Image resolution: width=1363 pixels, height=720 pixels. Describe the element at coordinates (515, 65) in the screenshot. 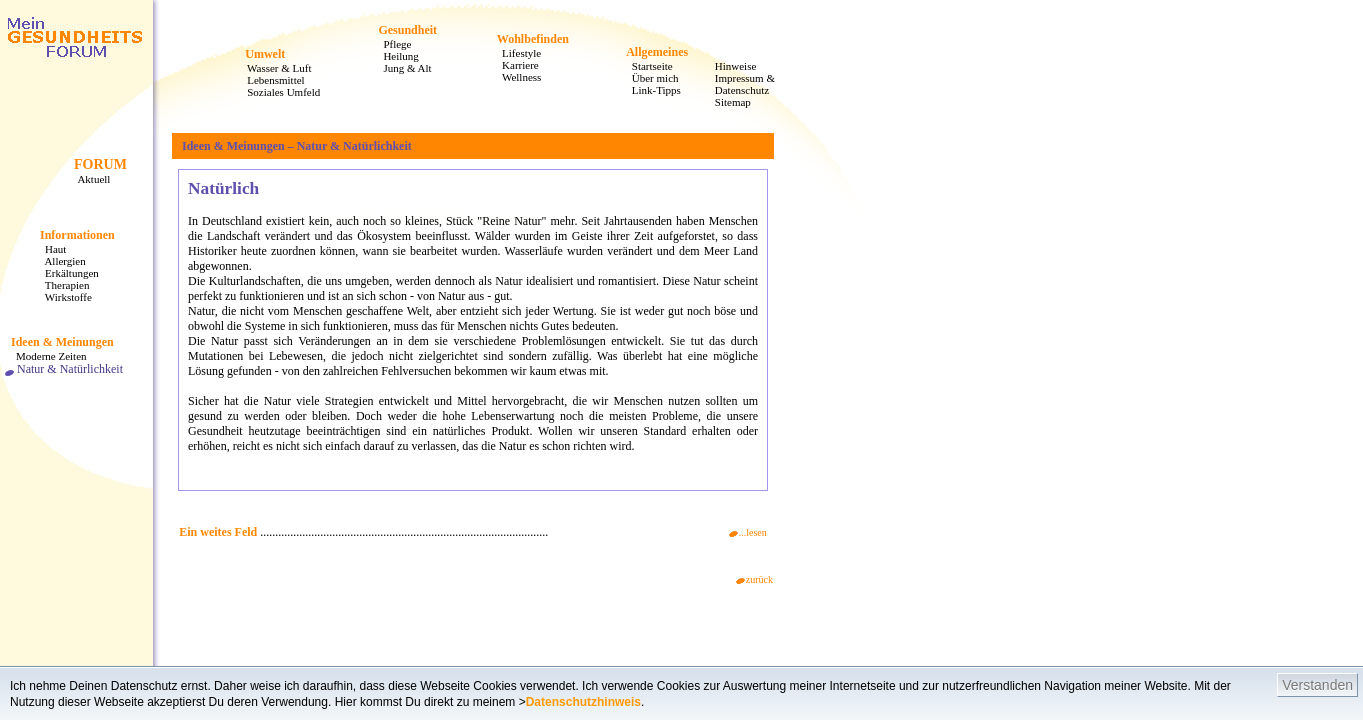

I see `Karriere` at that location.